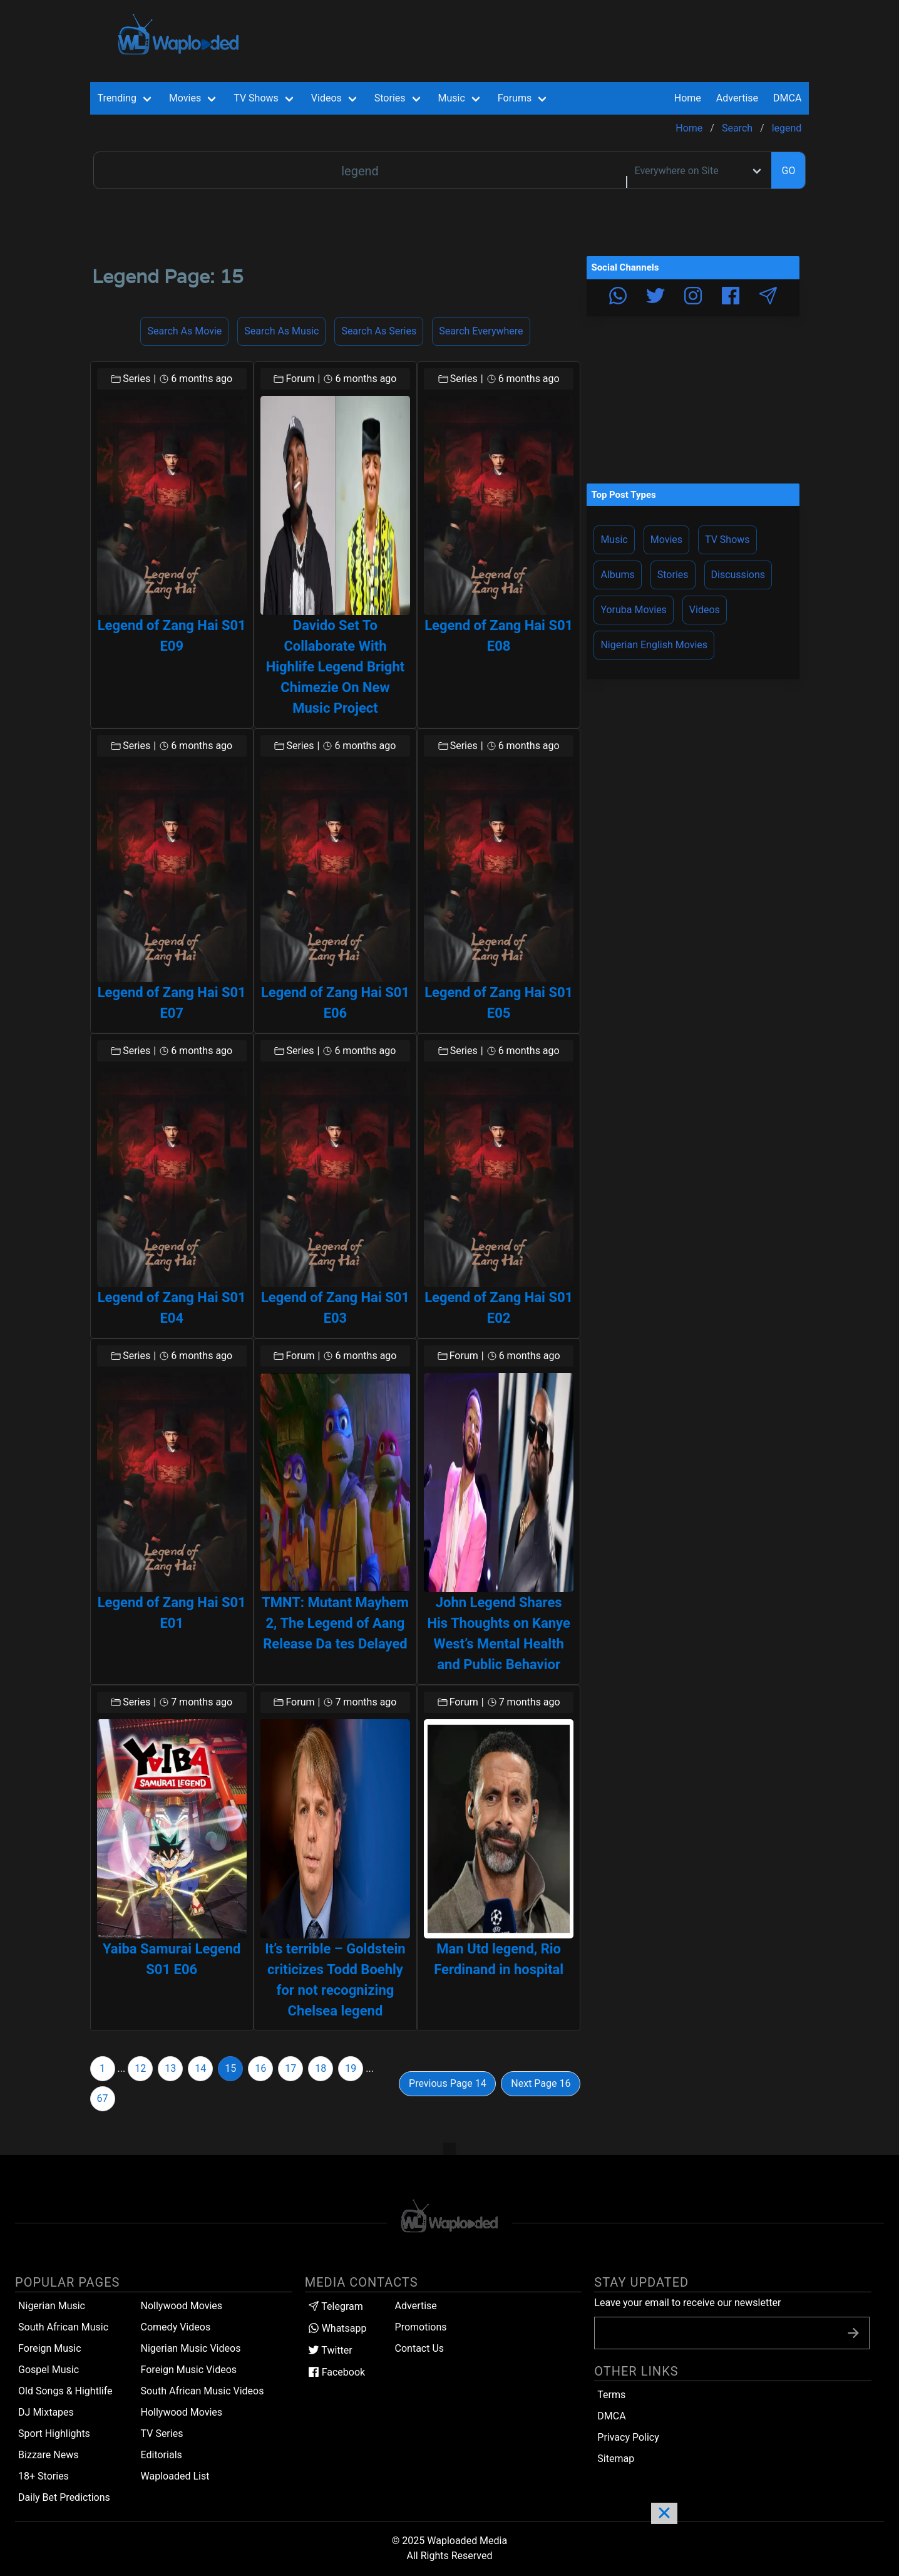 The image size is (899, 2576). I want to click on South African Music, so click(63, 2327).